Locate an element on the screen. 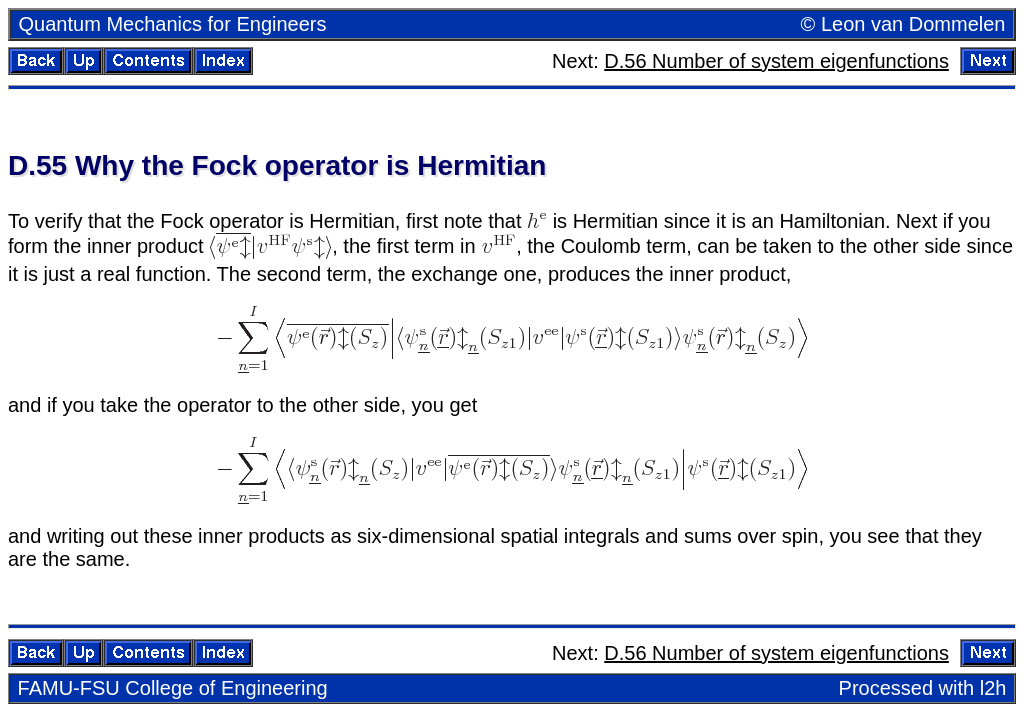 This screenshot has height=720, width=1024. D.56 Num­ber of sys­tem eigen­func­tions is located at coordinates (776, 61).